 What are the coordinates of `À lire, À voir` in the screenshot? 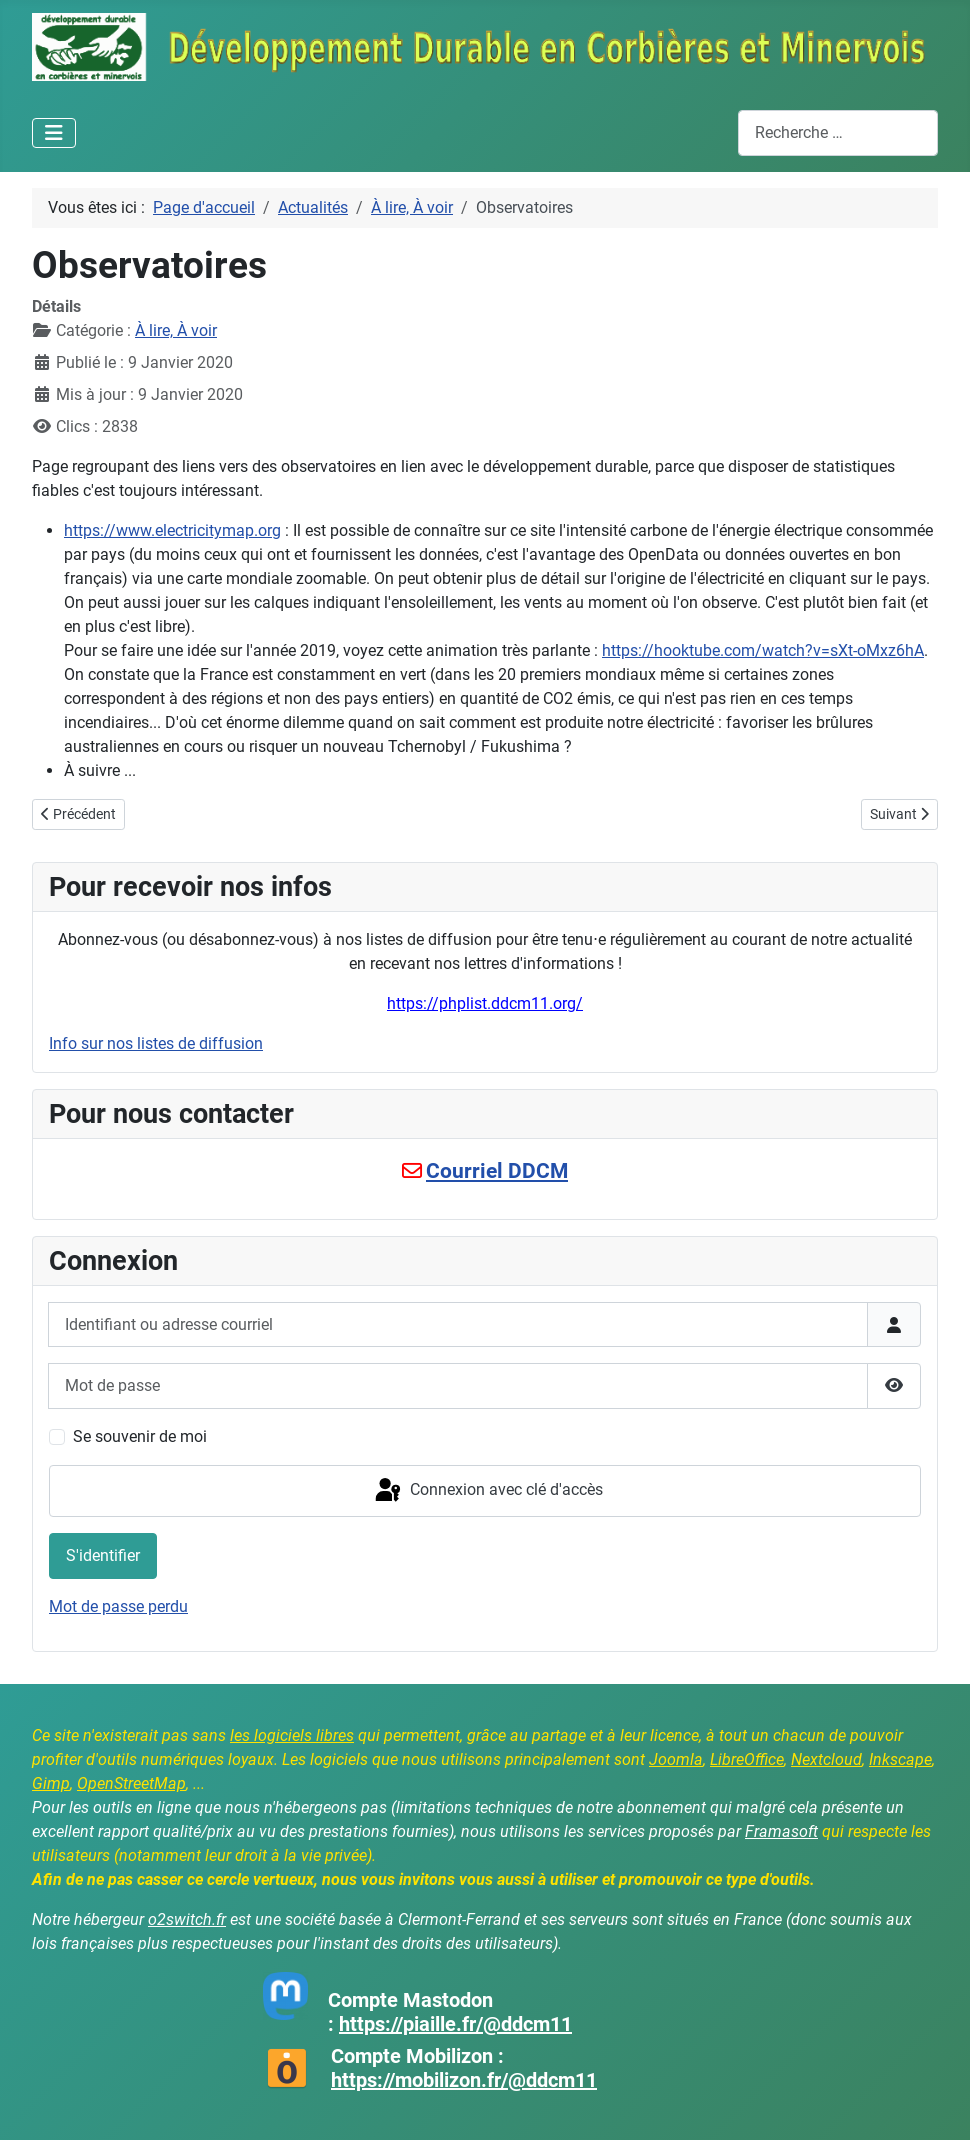 It's located at (176, 330).